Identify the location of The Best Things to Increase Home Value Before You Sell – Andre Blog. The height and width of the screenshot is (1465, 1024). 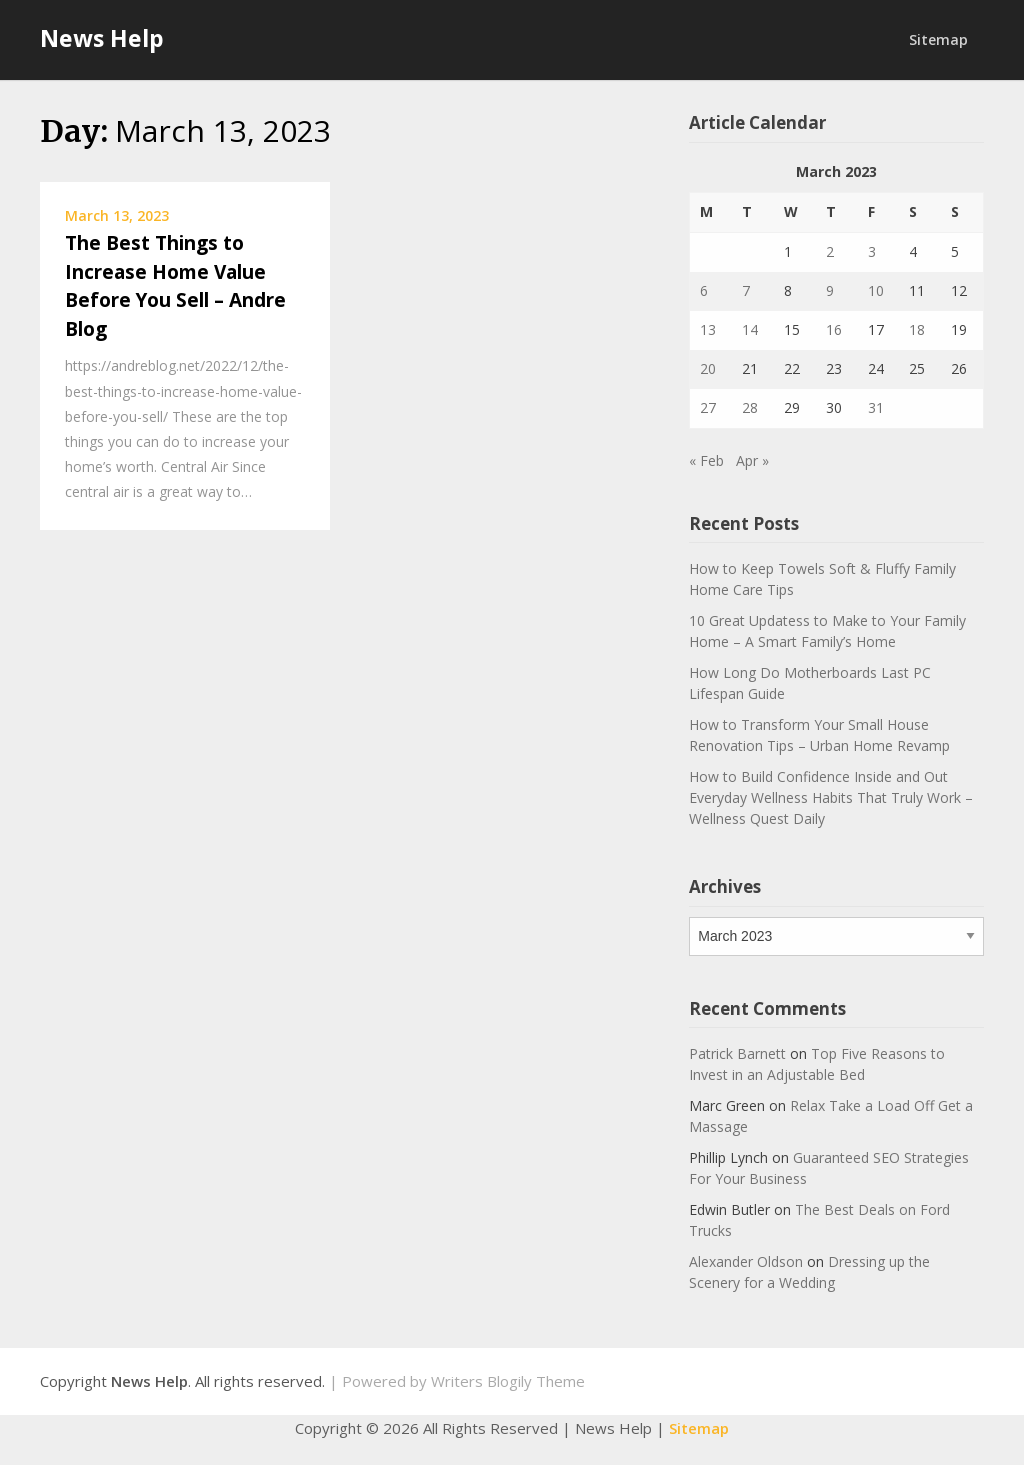
(175, 286).